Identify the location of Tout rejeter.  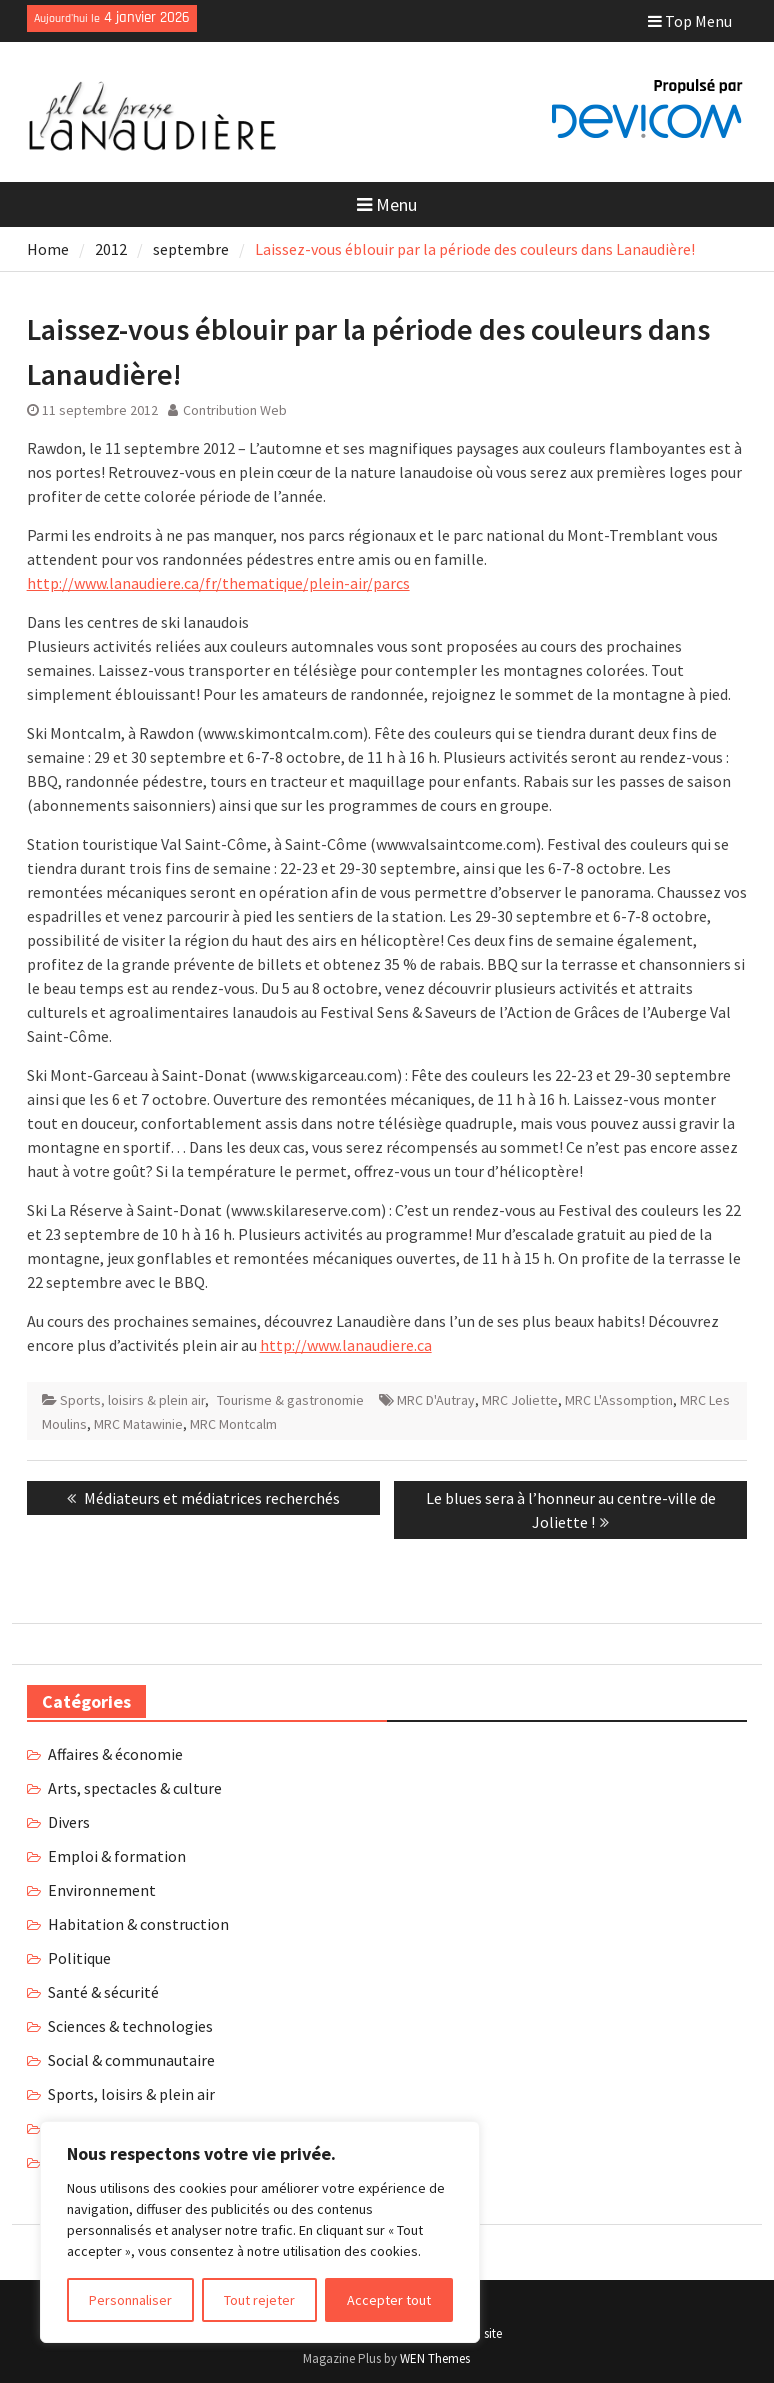
(259, 2300).